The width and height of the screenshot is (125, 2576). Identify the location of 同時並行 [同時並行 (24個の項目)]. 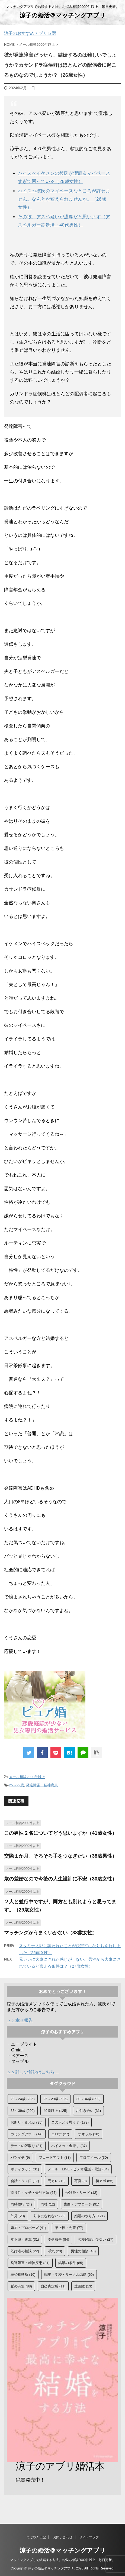
(21, 2204).